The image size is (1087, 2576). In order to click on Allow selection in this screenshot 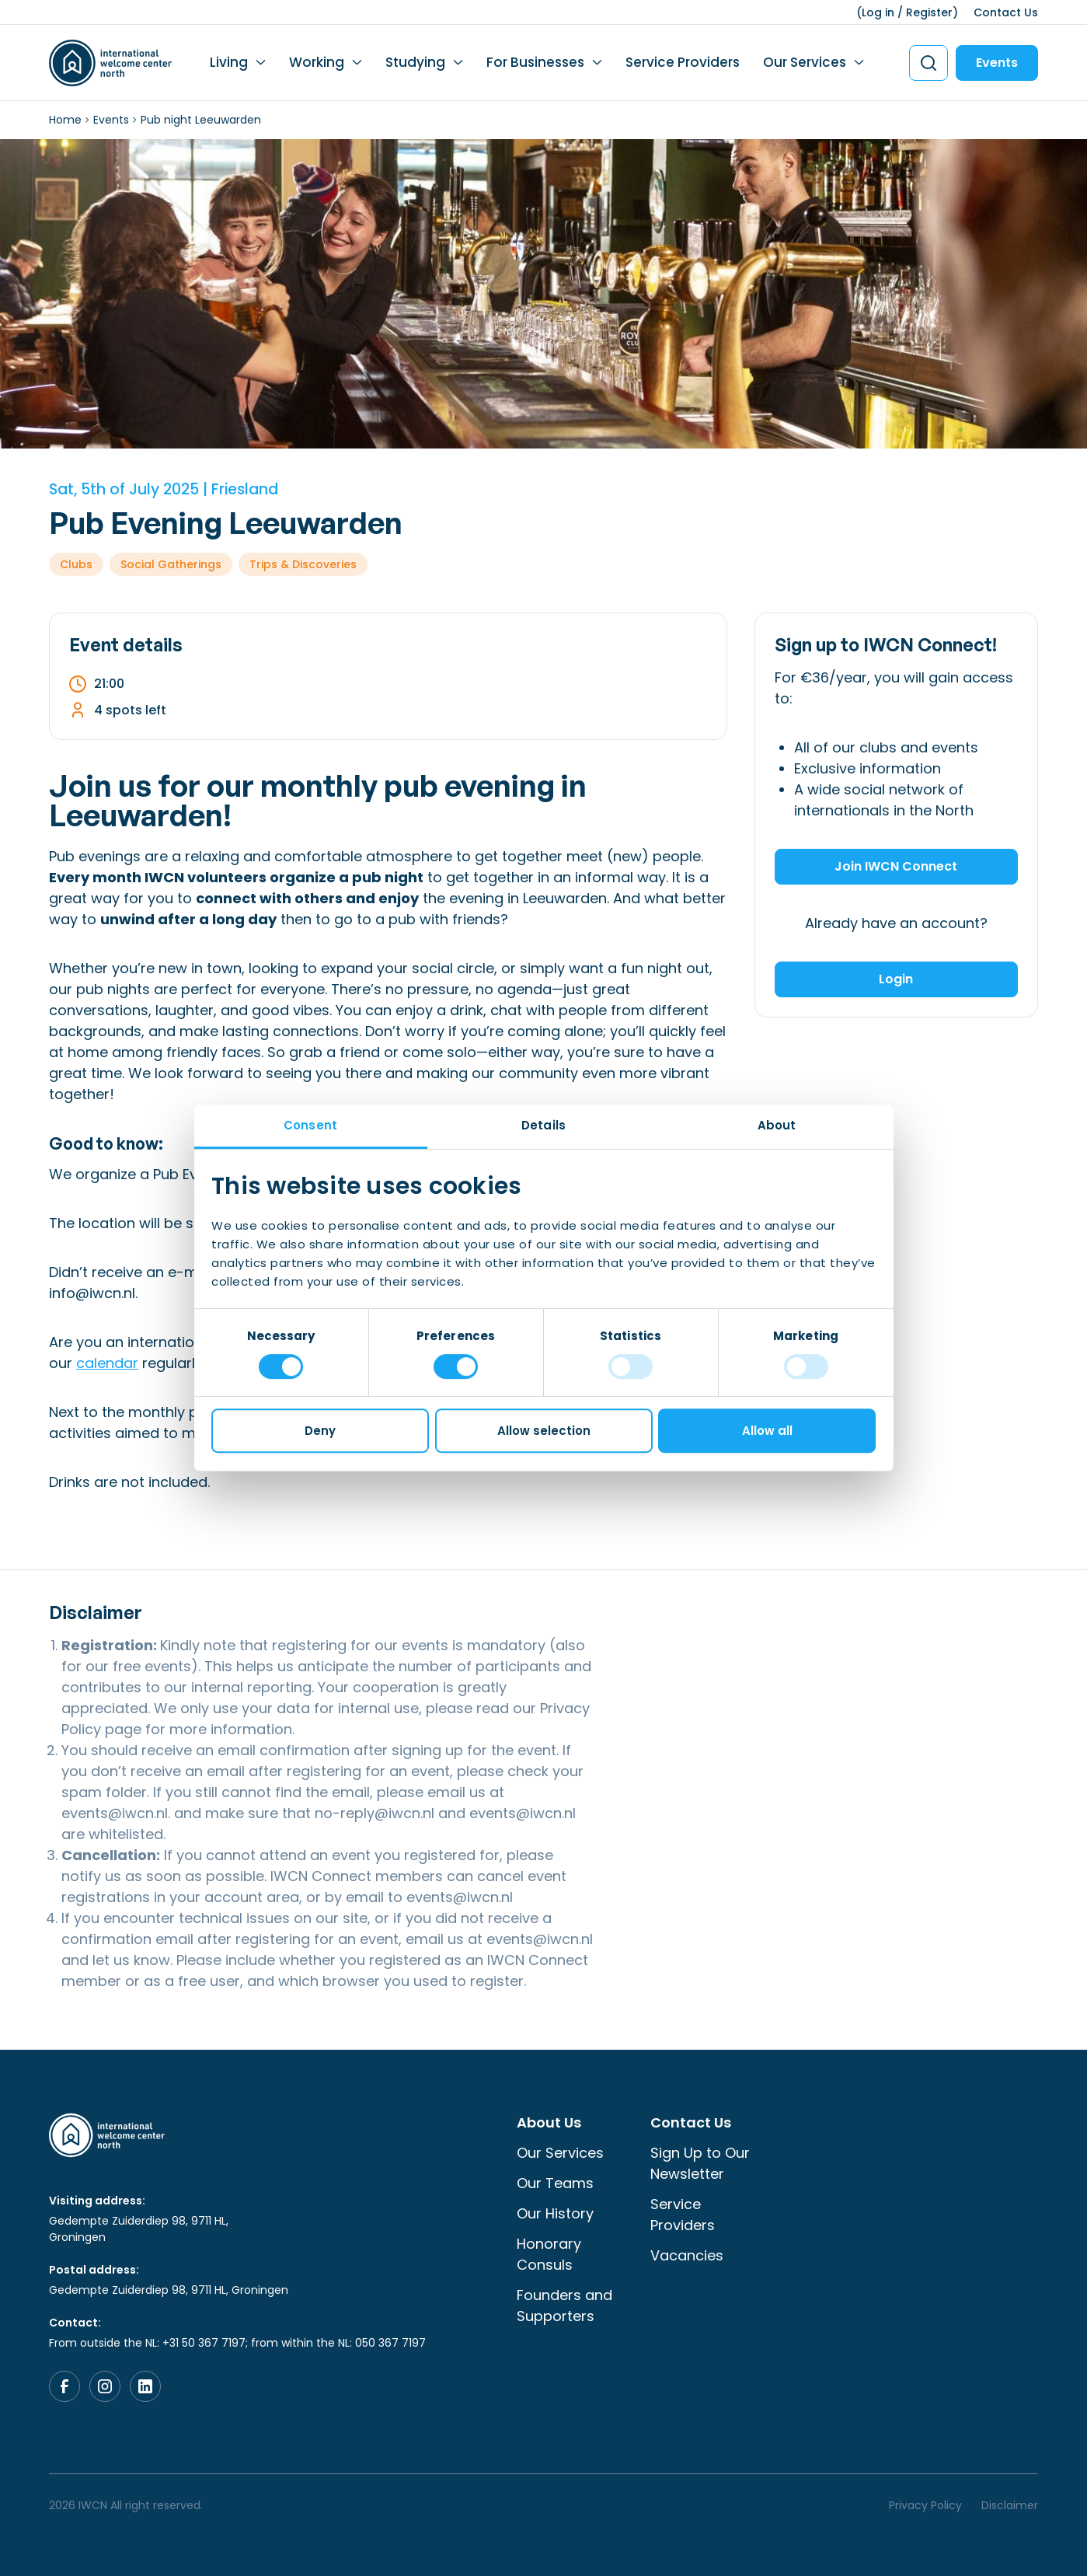, I will do `click(544, 1430)`.